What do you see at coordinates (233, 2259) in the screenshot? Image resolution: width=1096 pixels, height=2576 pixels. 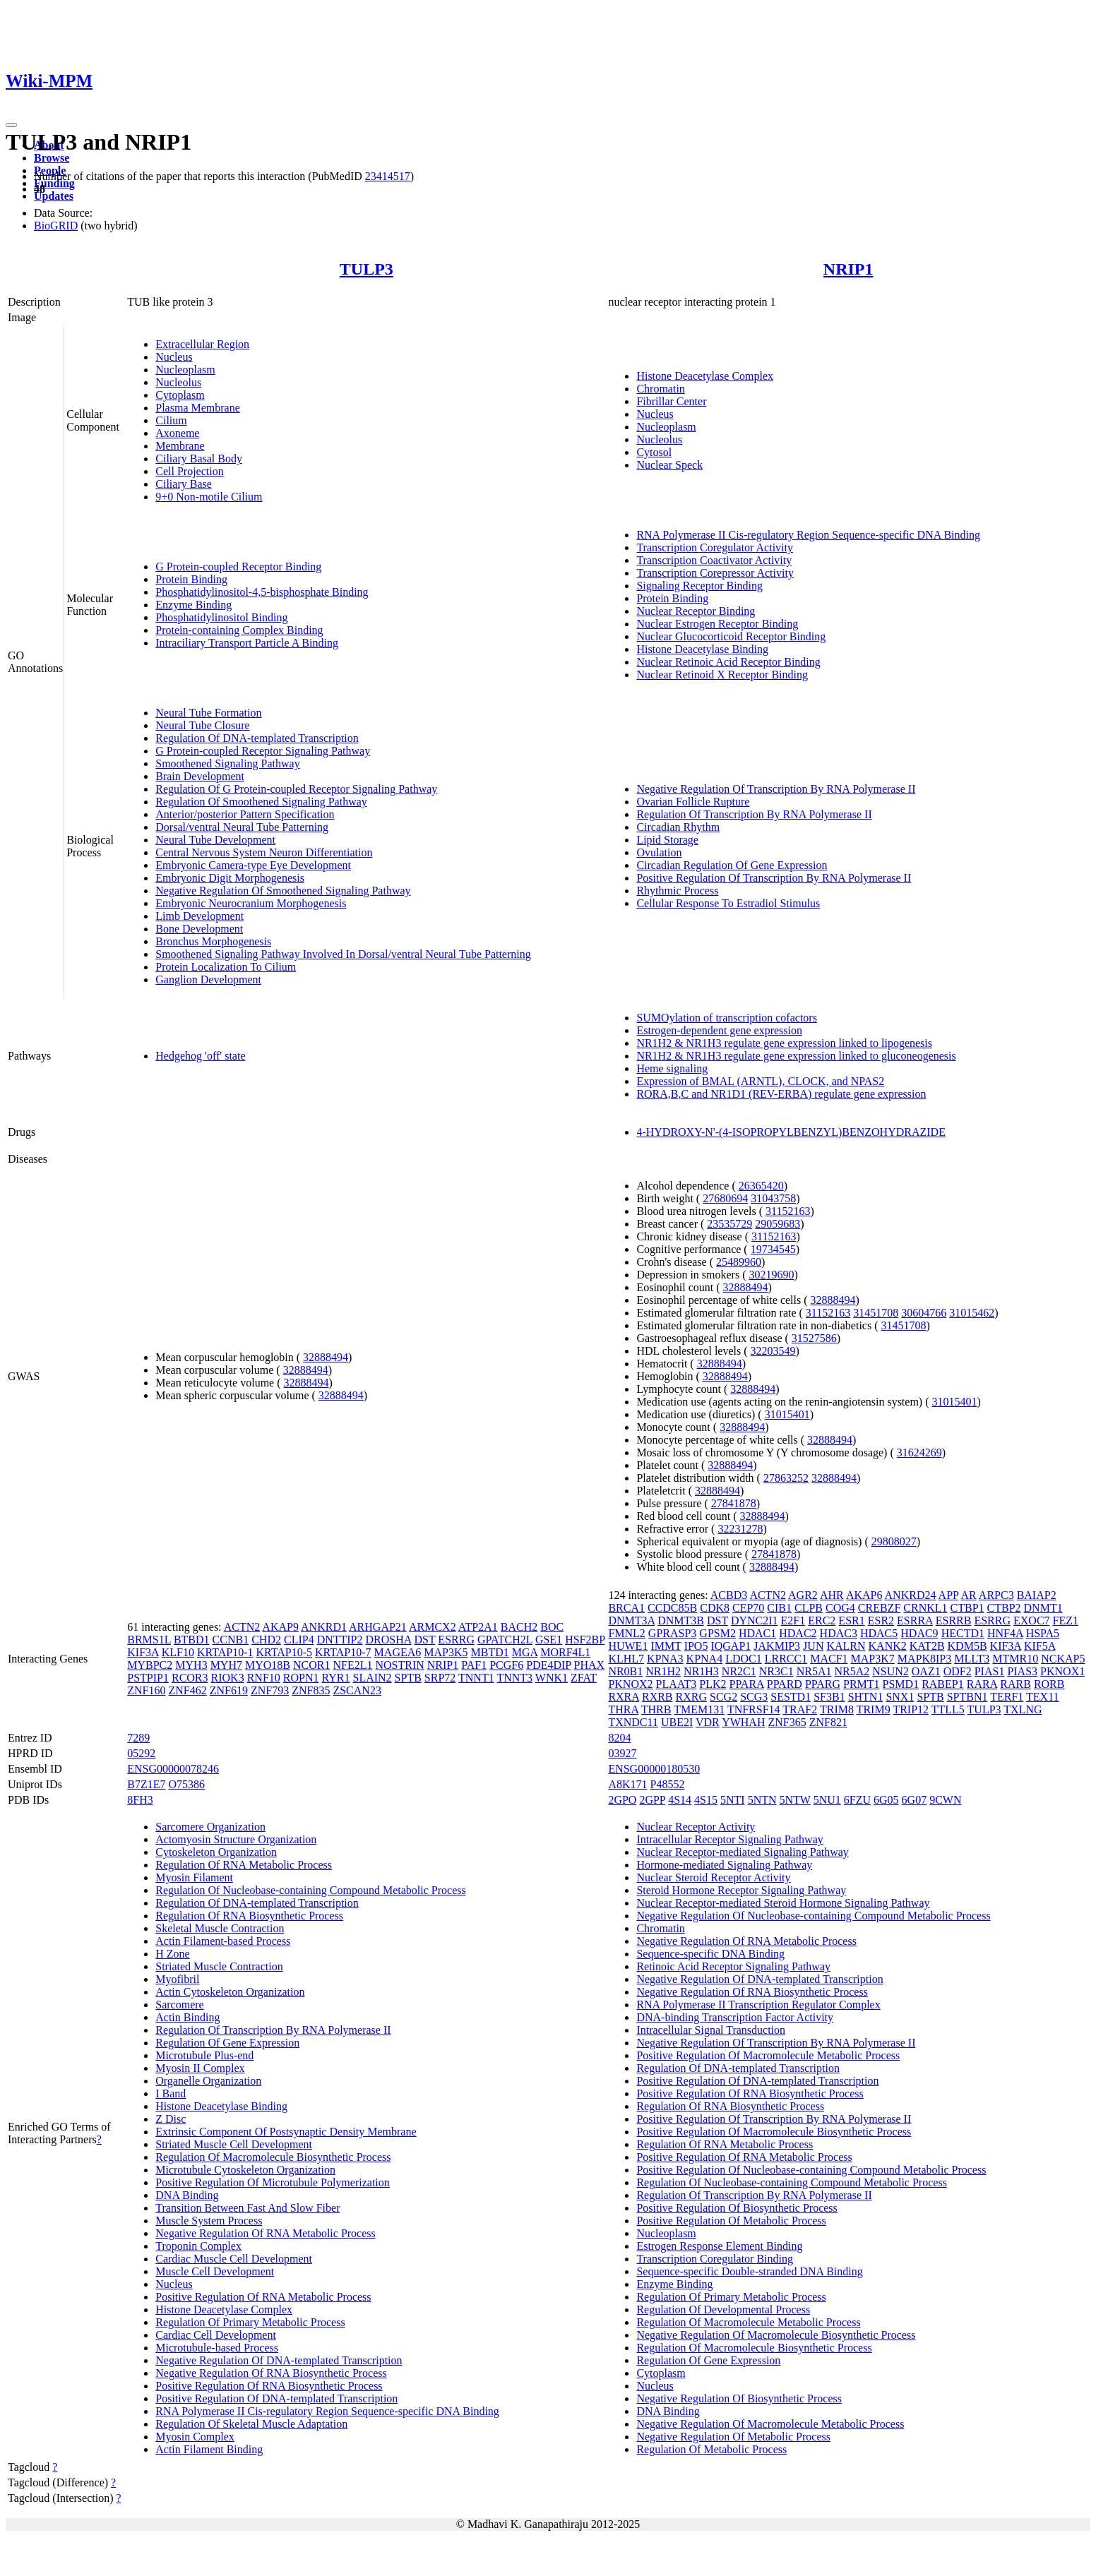 I see `Cardiac Muscle Cell Development` at bounding box center [233, 2259].